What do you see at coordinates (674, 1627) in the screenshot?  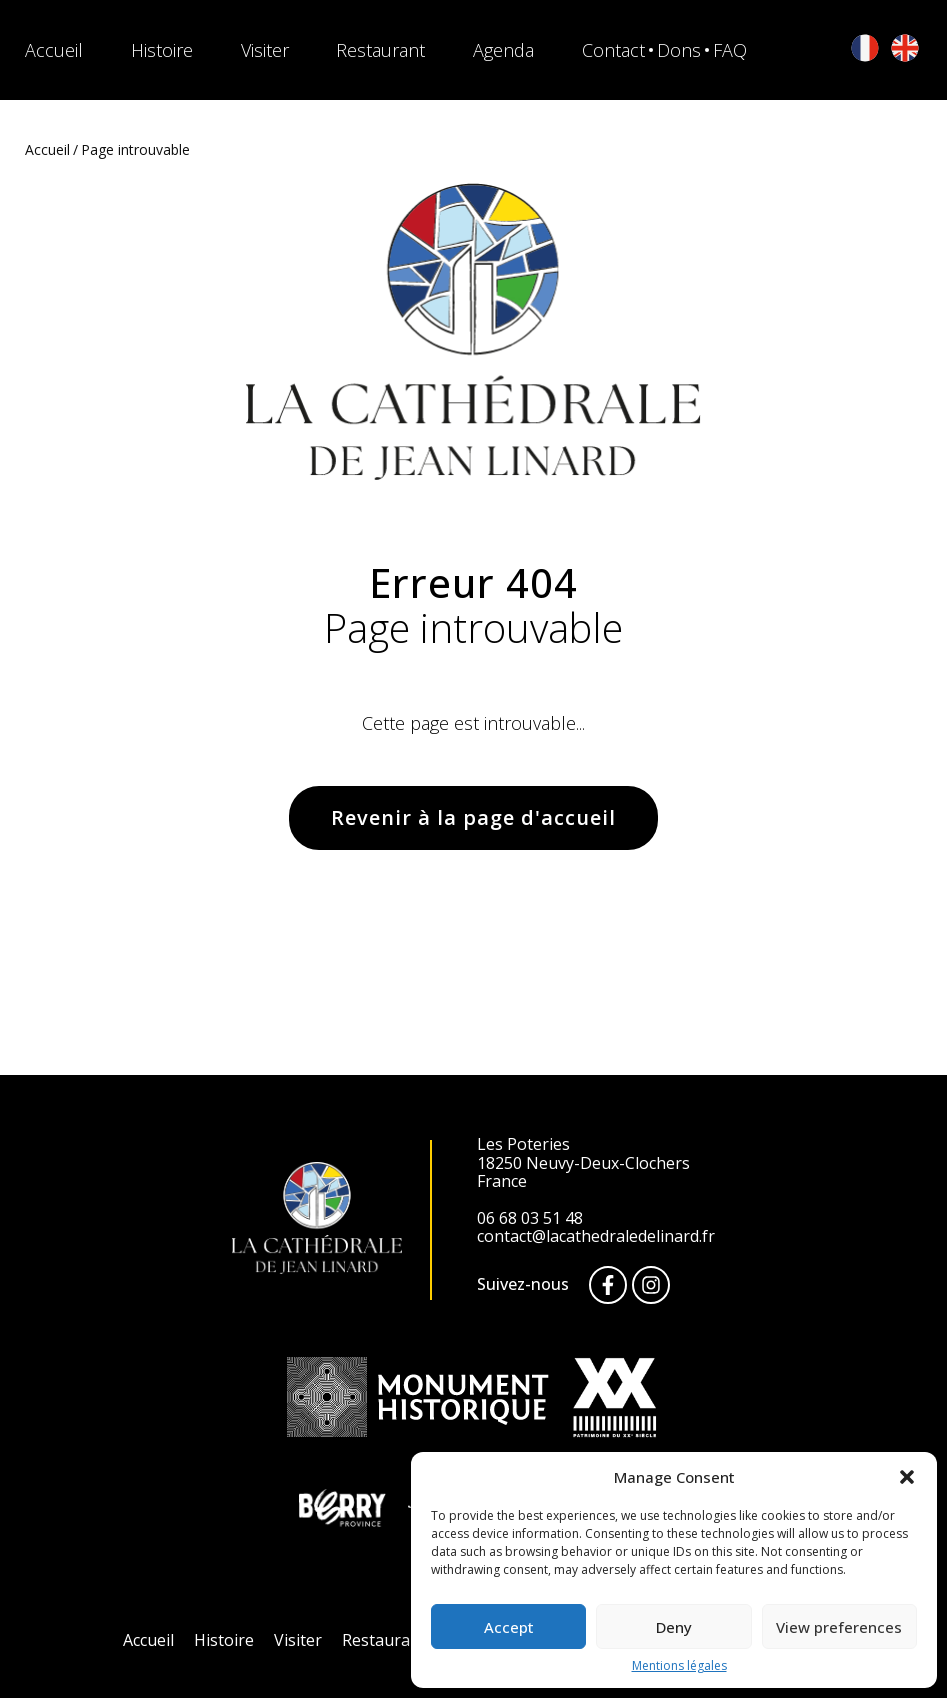 I see `Deny` at bounding box center [674, 1627].